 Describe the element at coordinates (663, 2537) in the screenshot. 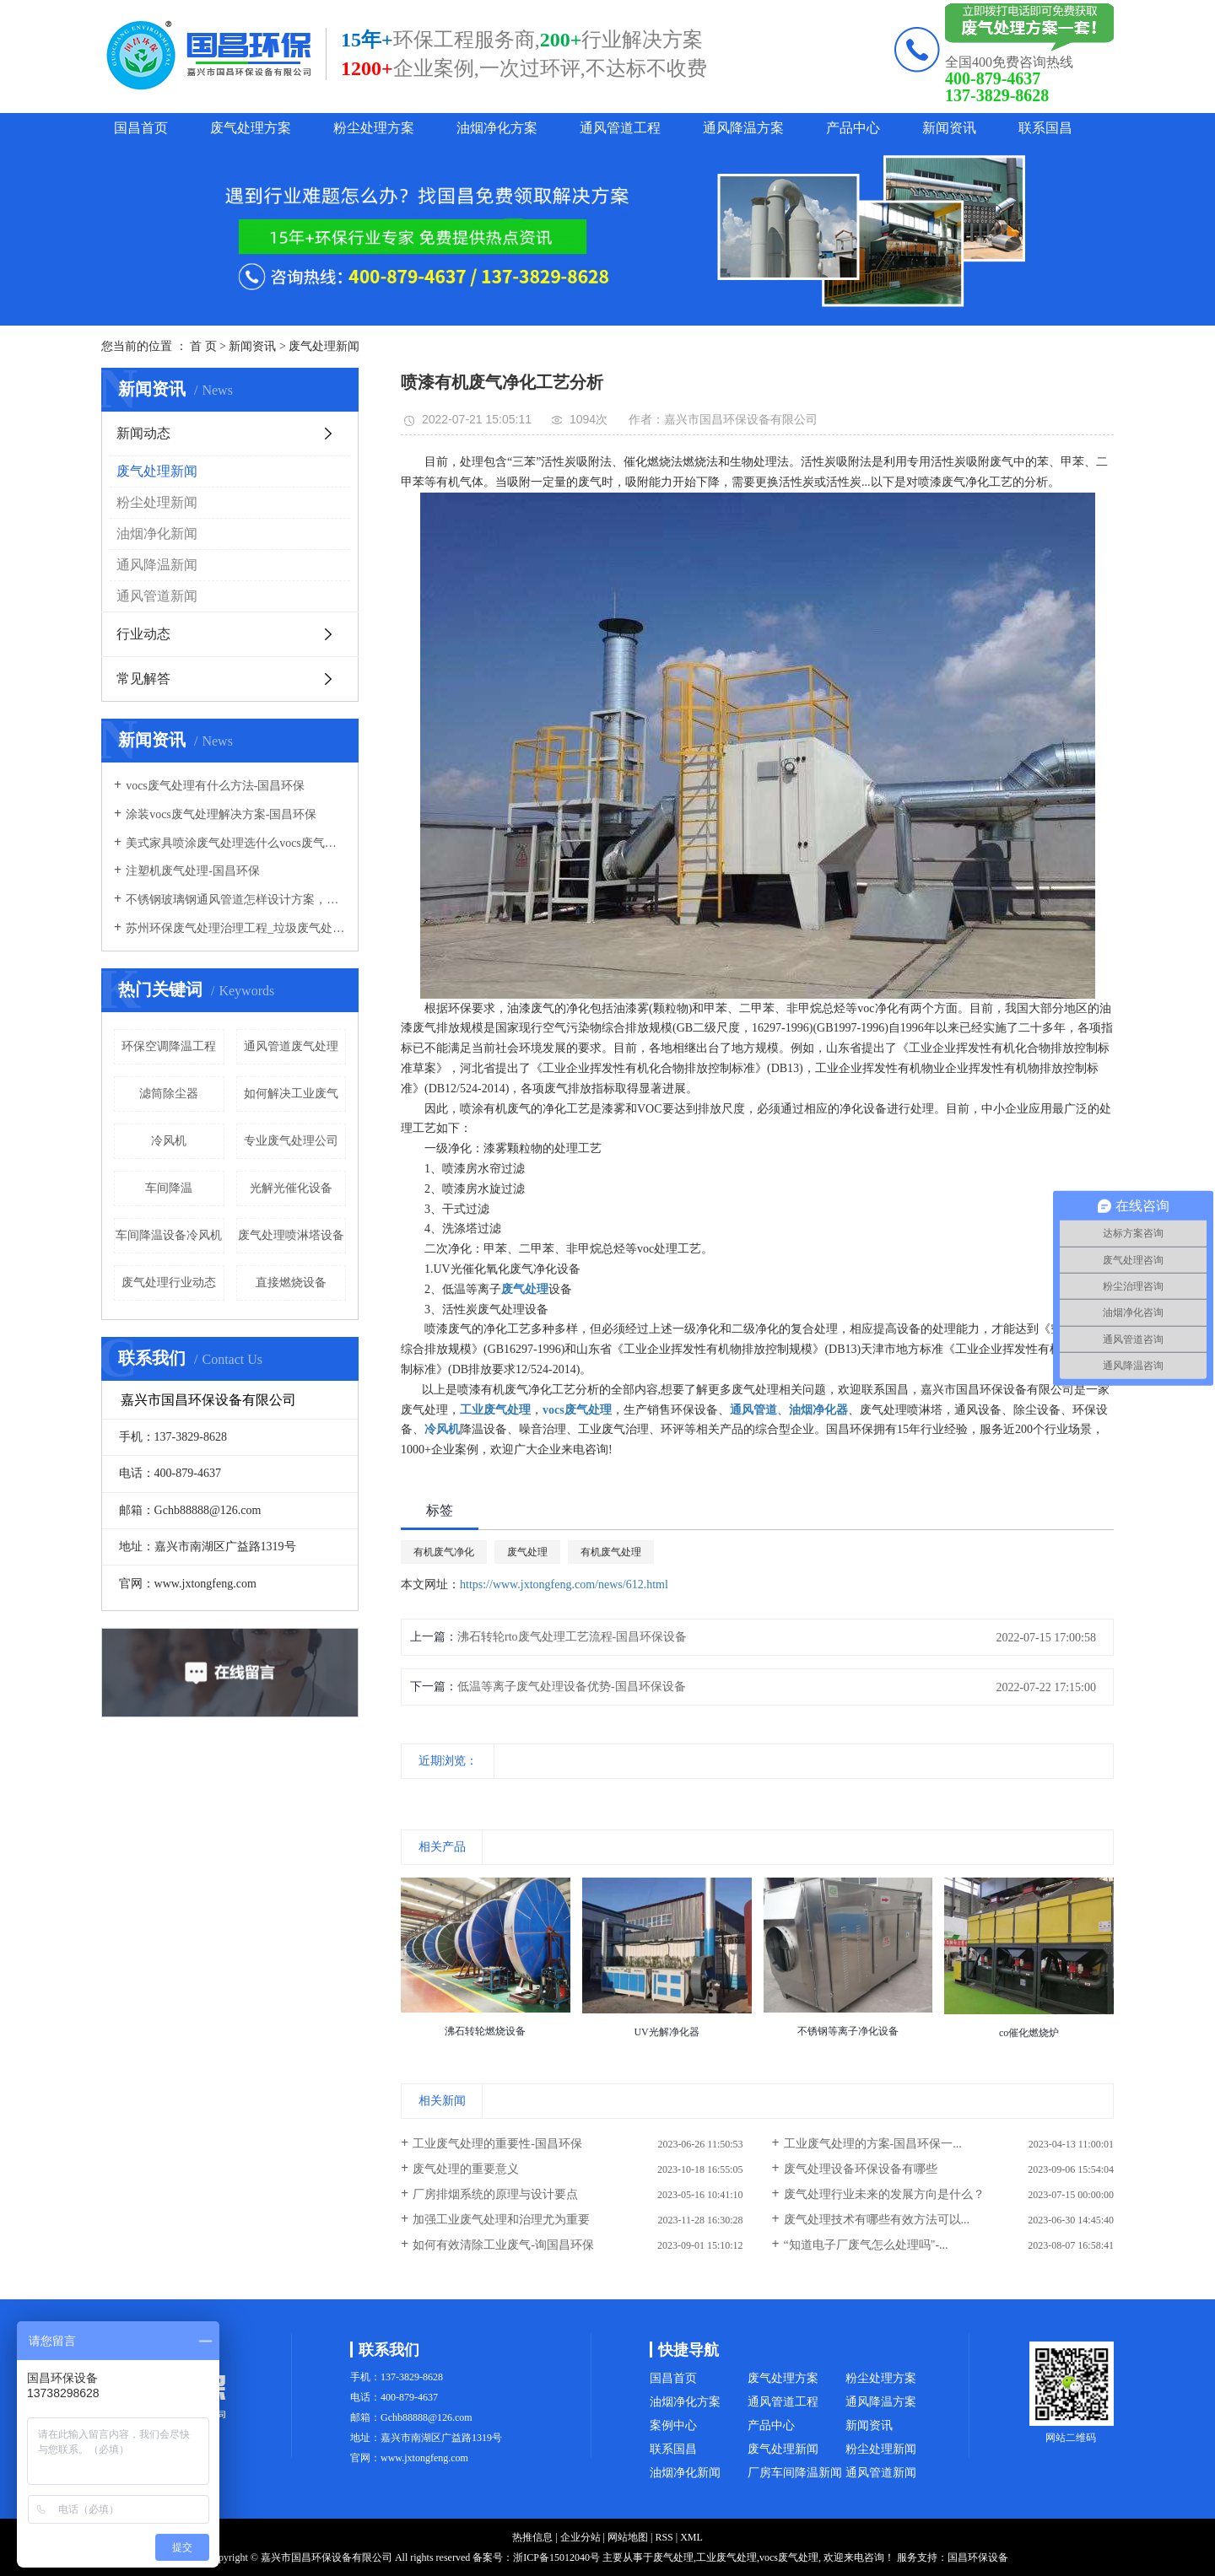

I see `RSS` at that location.